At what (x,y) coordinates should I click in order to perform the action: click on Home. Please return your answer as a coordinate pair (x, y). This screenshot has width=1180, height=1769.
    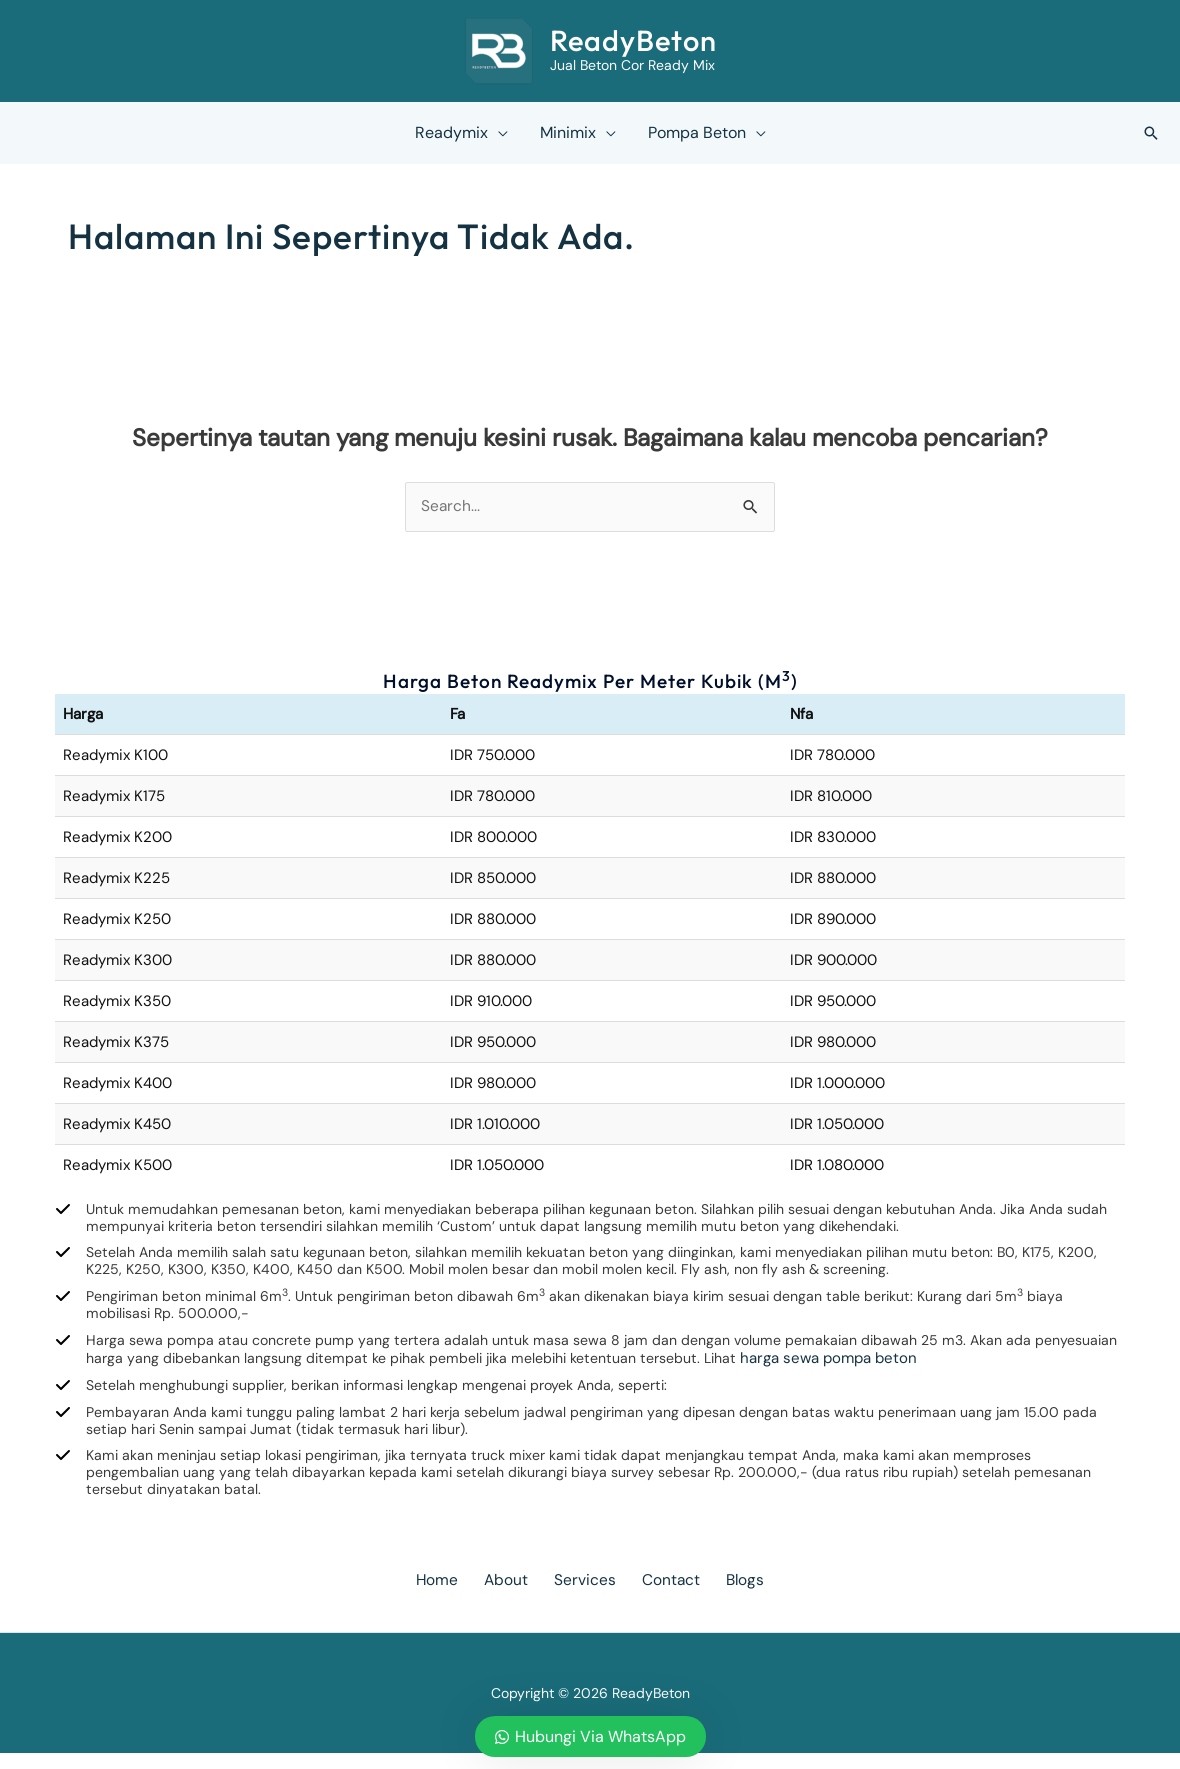
    Looking at the image, I should click on (455, 1595).